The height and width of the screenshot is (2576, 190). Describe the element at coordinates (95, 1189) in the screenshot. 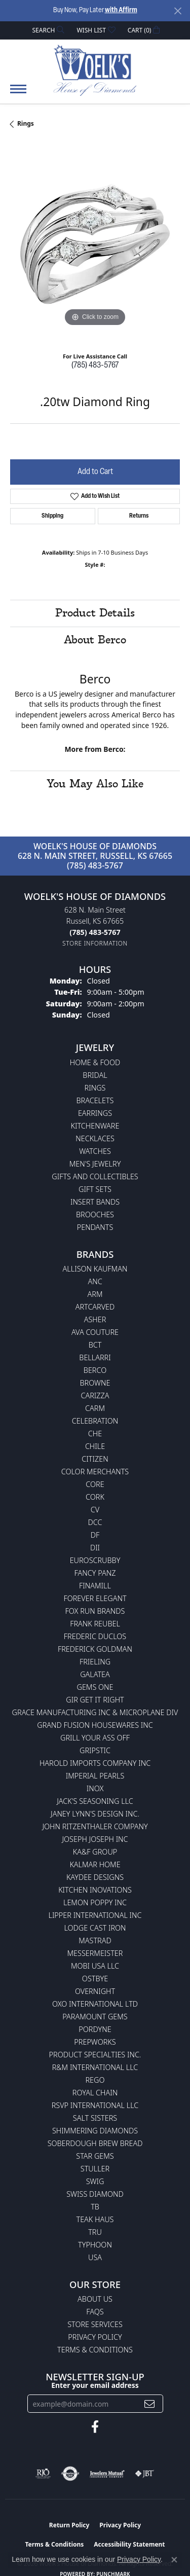

I see `Gift Sets [menuitem]` at that location.